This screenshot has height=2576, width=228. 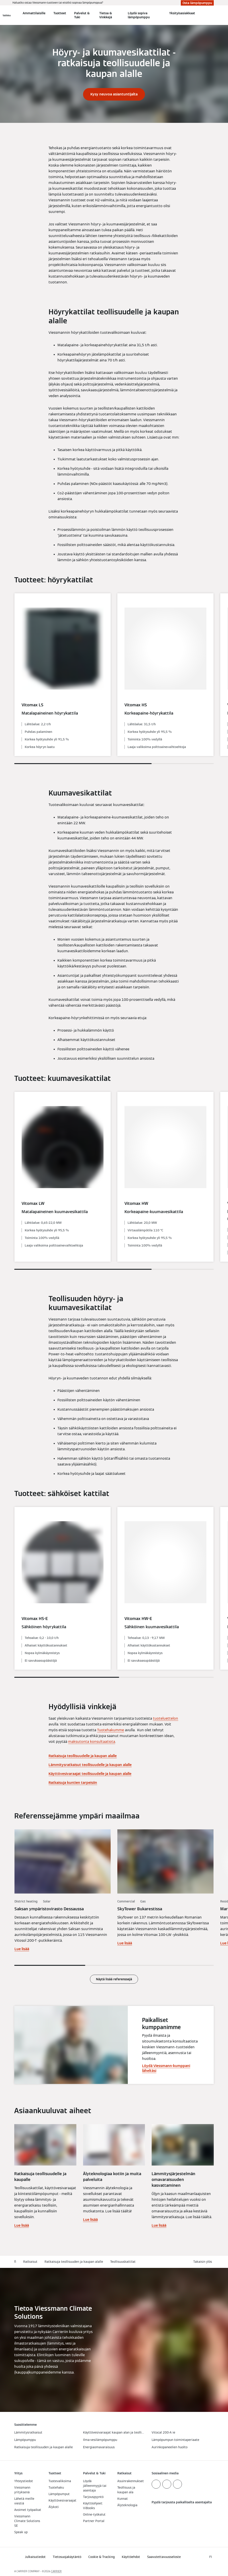 What do you see at coordinates (91, 1741) in the screenshot?
I see `maksutonta konsultaatiota` at bounding box center [91, 1741].